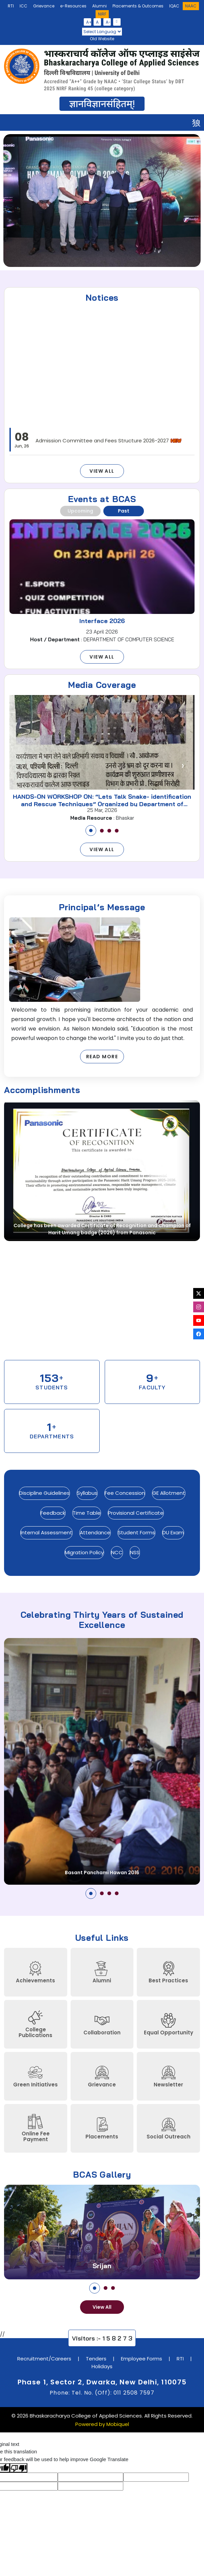 The width and height of the screenshot is (204, 2576). I want to click on Recruitment/Careers, so click(44, 2358).